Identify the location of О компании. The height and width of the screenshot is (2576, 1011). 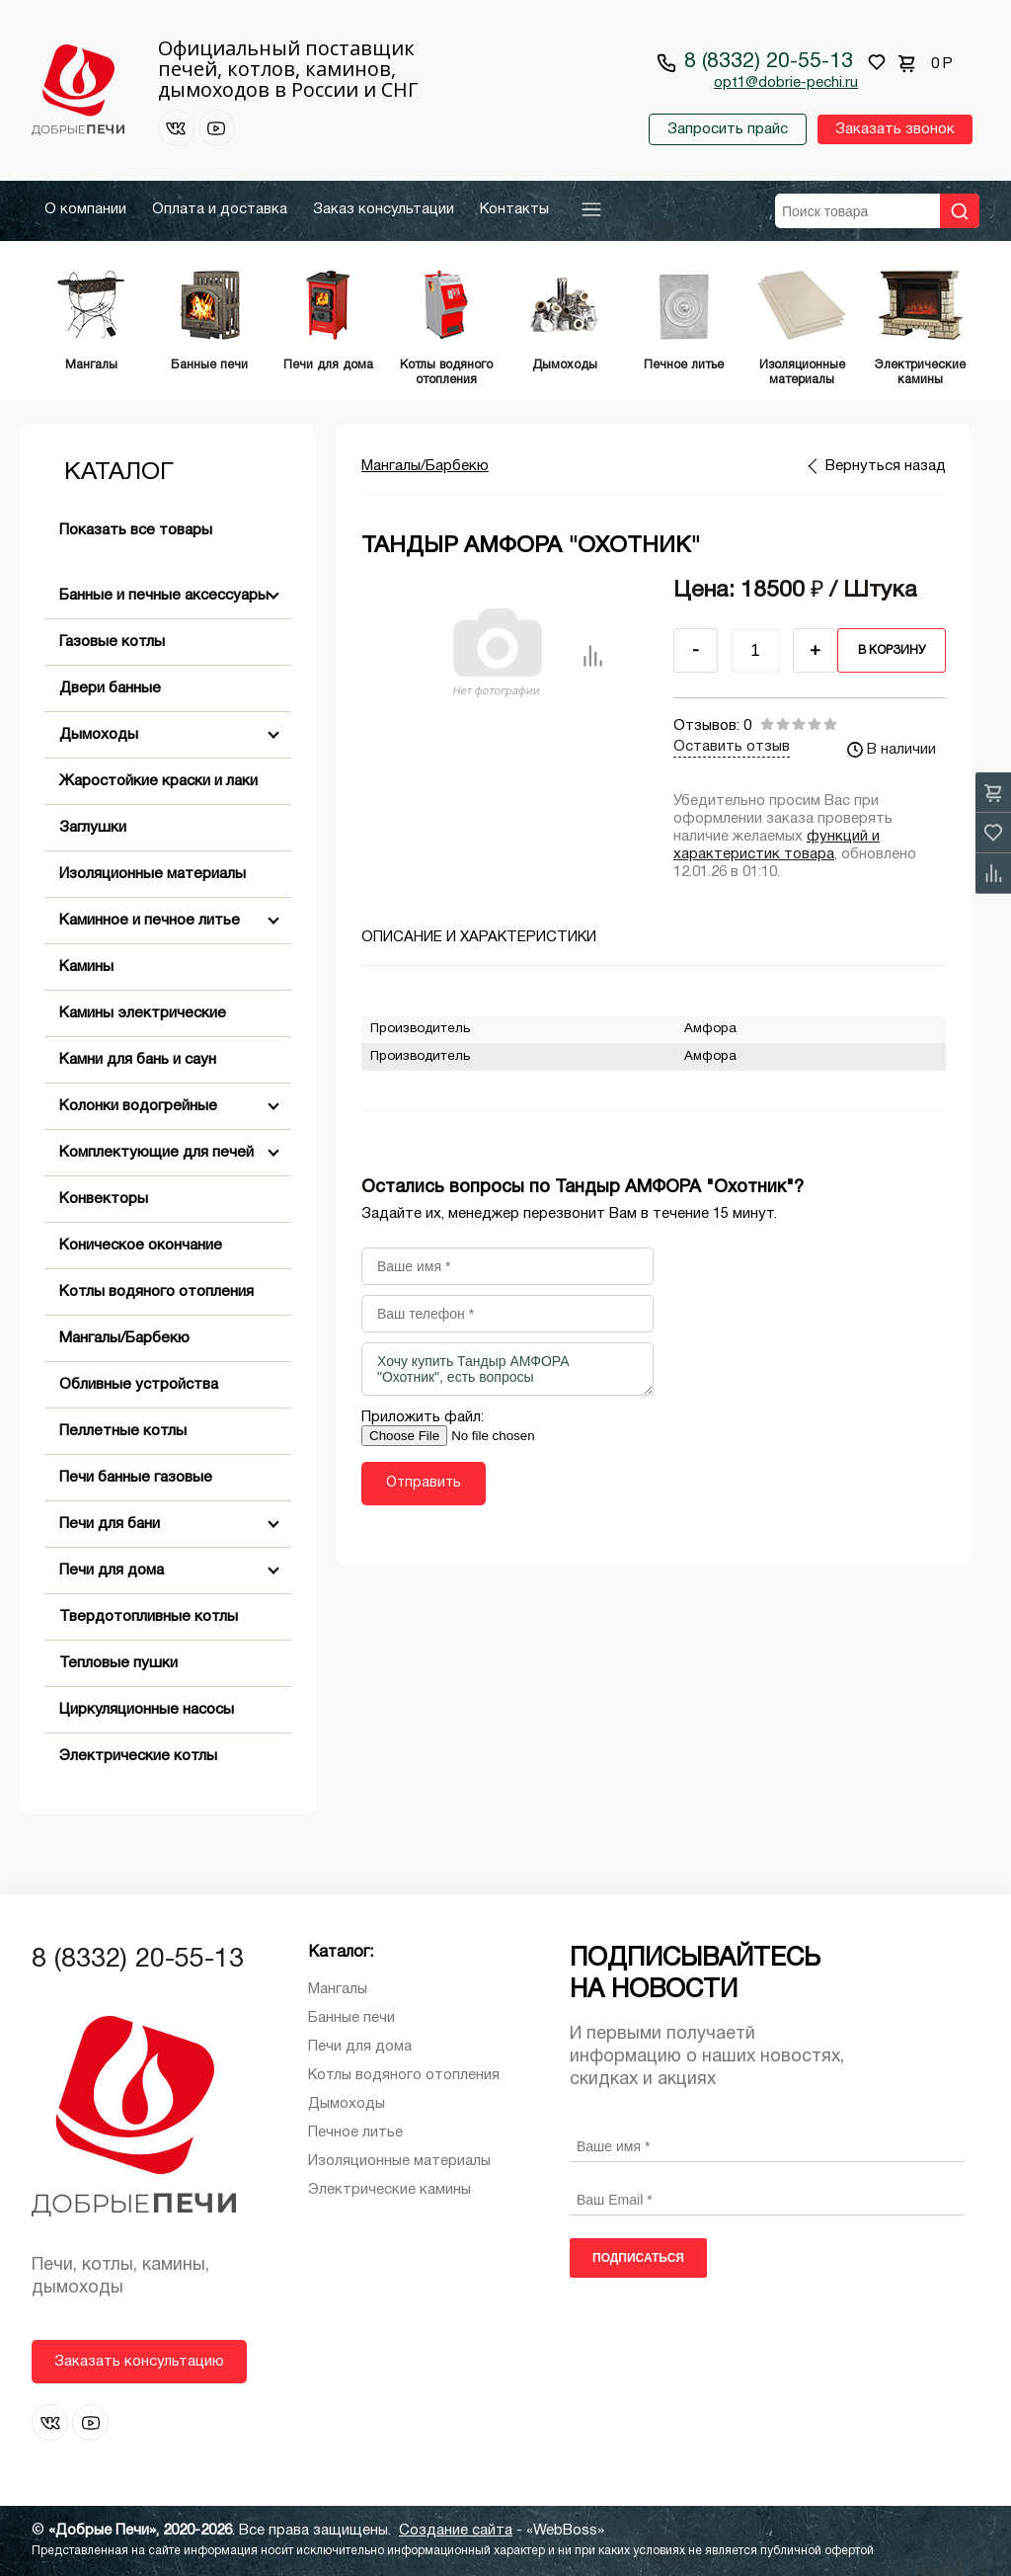
(85, 209).